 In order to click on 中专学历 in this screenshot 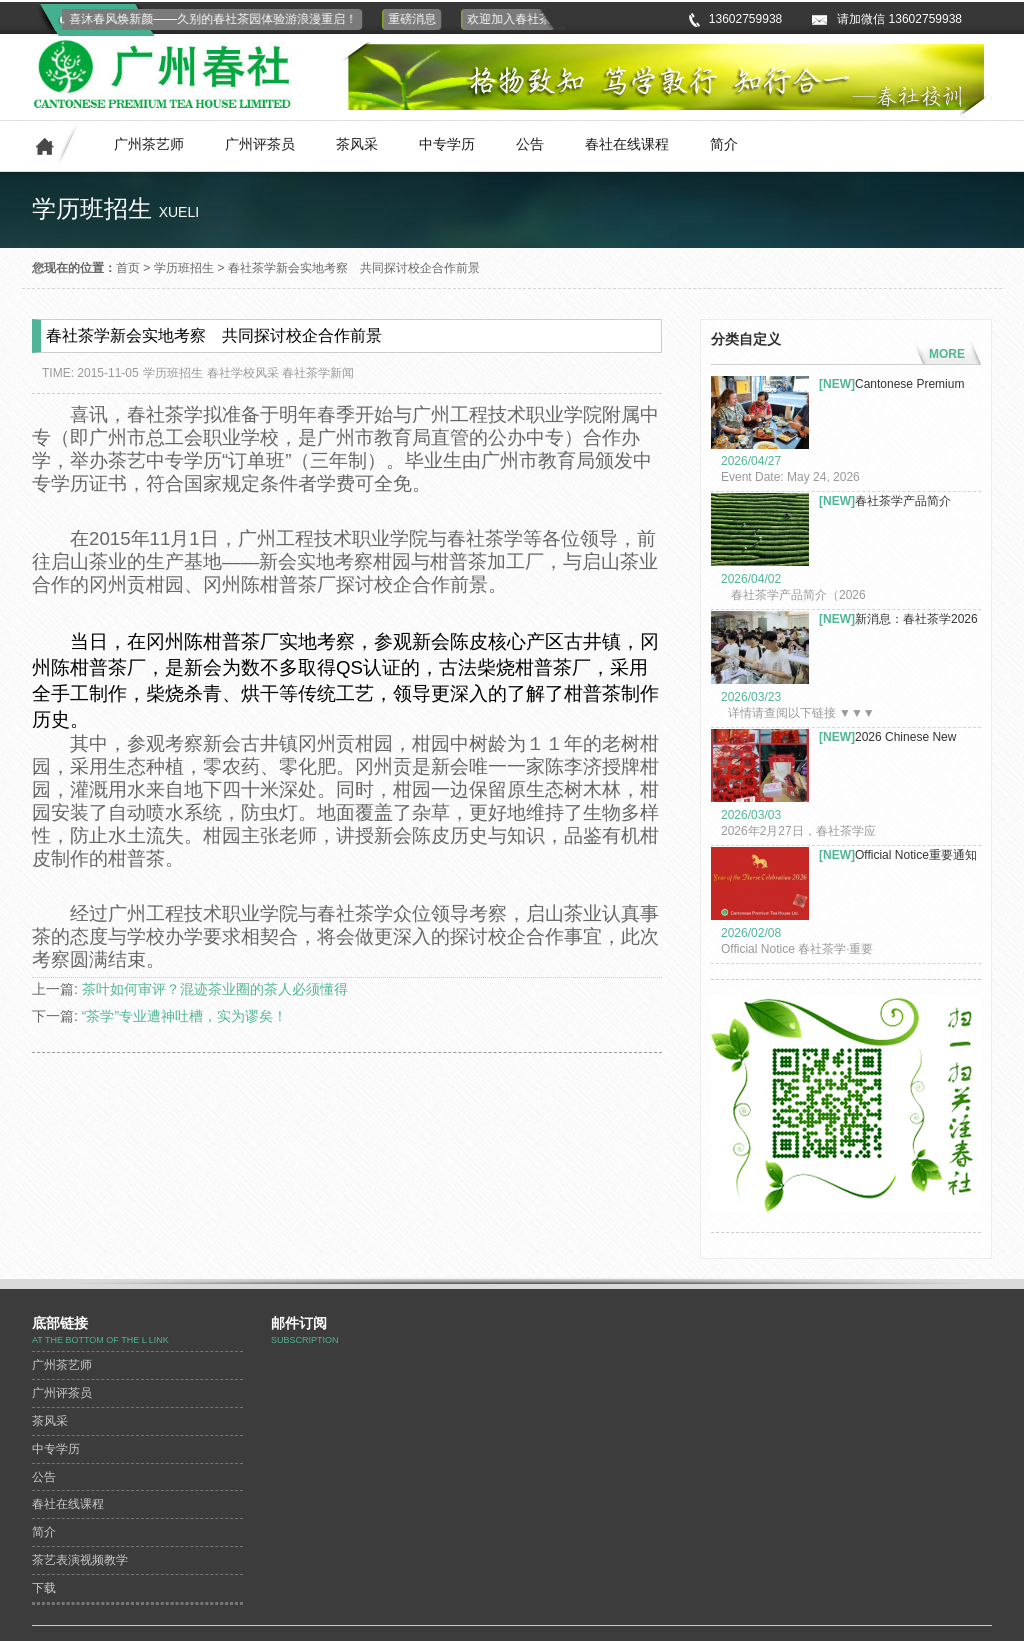, I will do `click(447, 144)`.